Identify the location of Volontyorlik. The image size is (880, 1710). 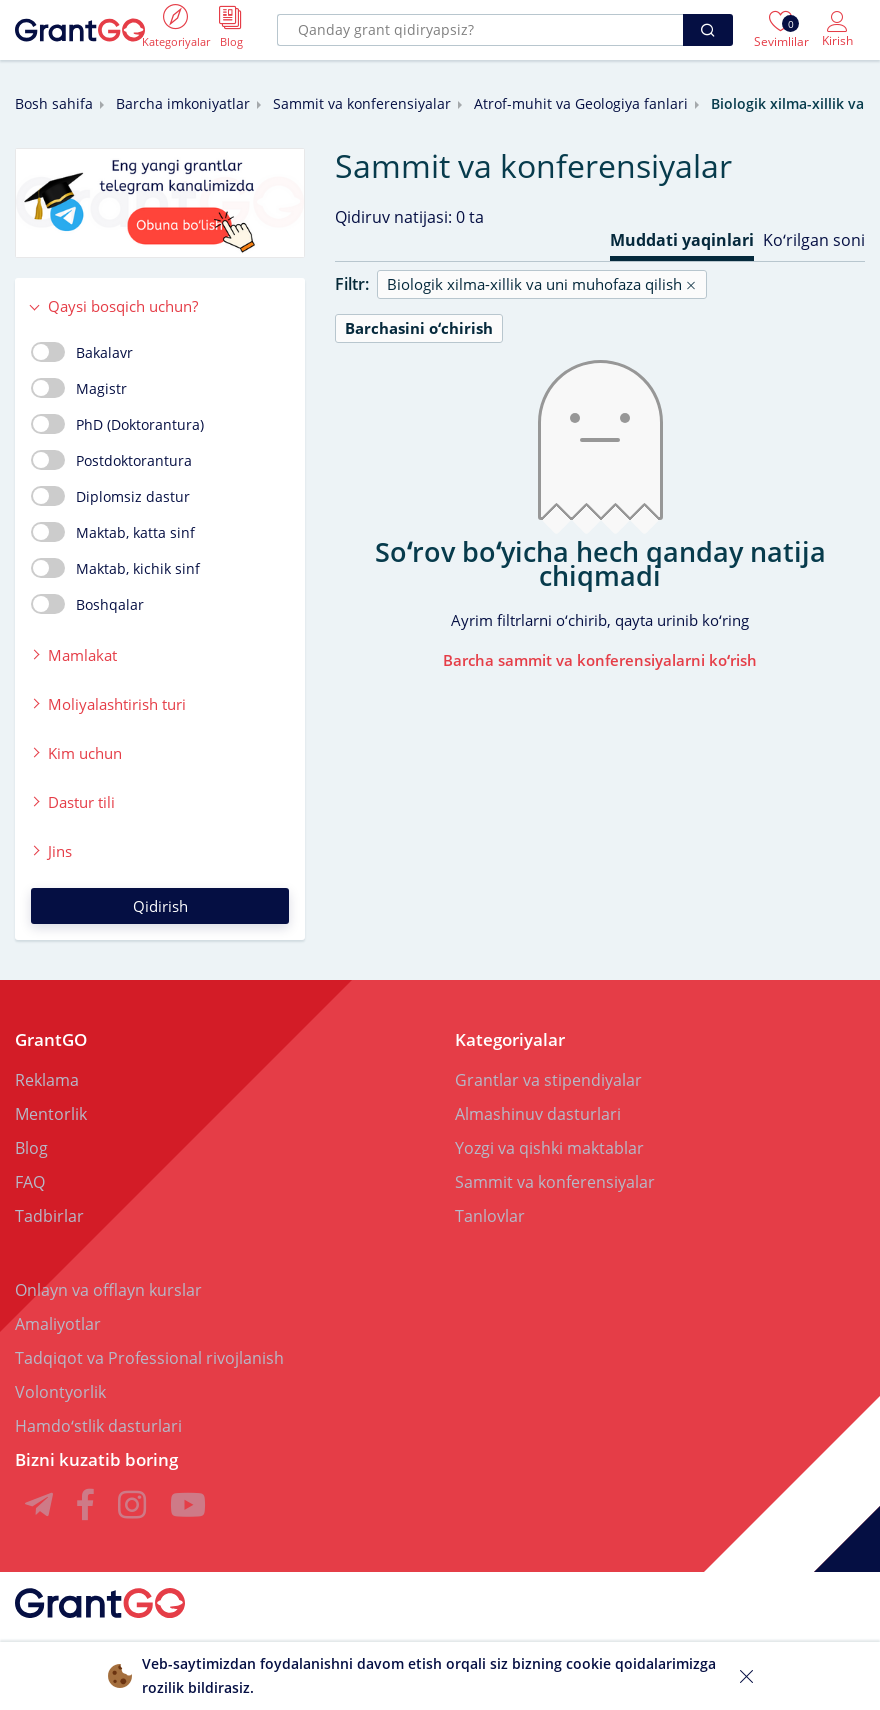
(60, 1392).